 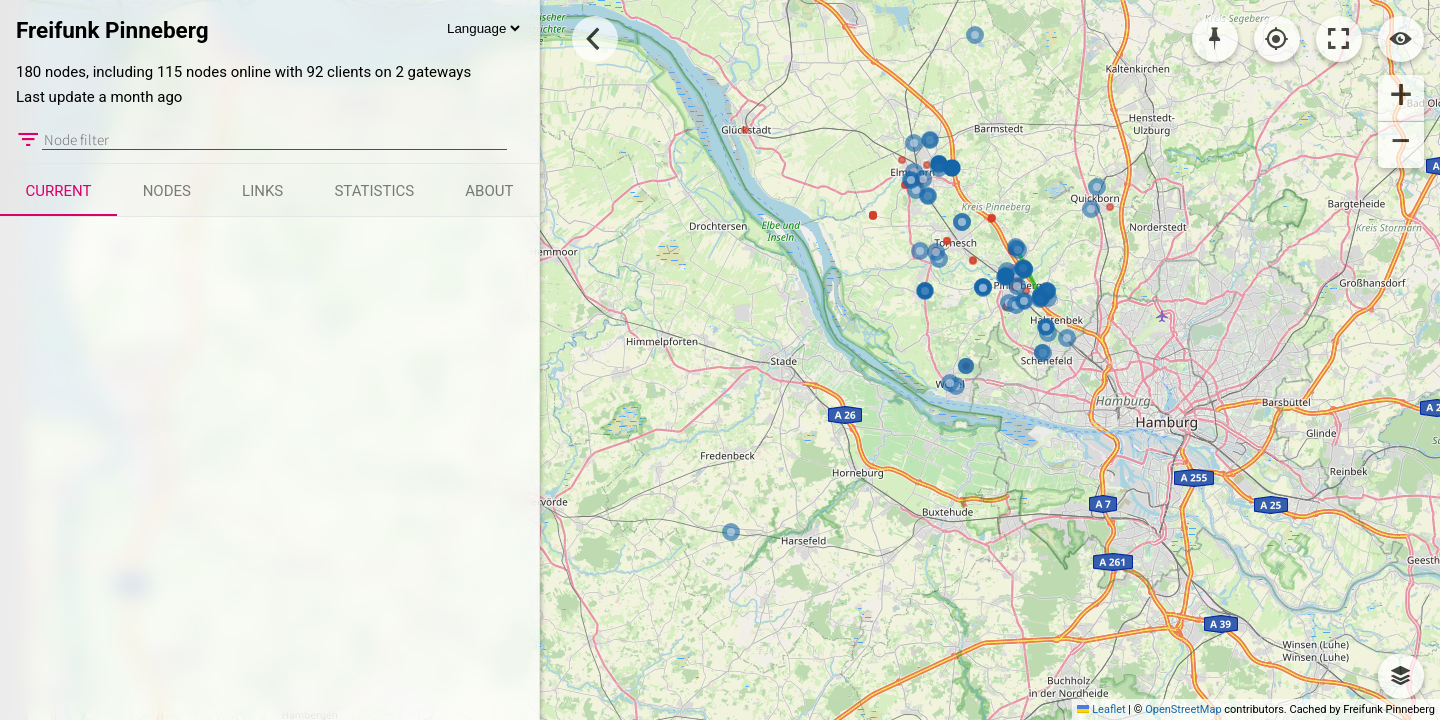 I want to click on [Language], so click(x=483, y=28).